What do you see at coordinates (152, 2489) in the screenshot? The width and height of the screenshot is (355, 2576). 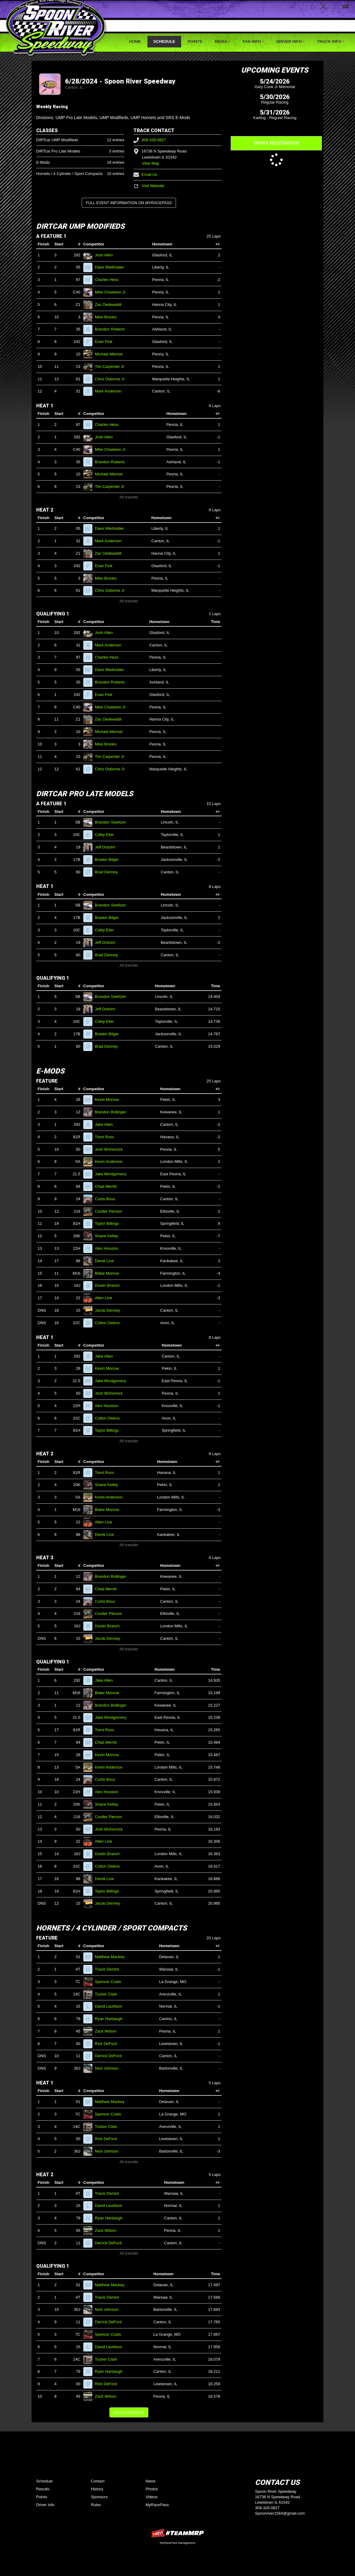 I see `Photos` at bounding box center [152, 2489].